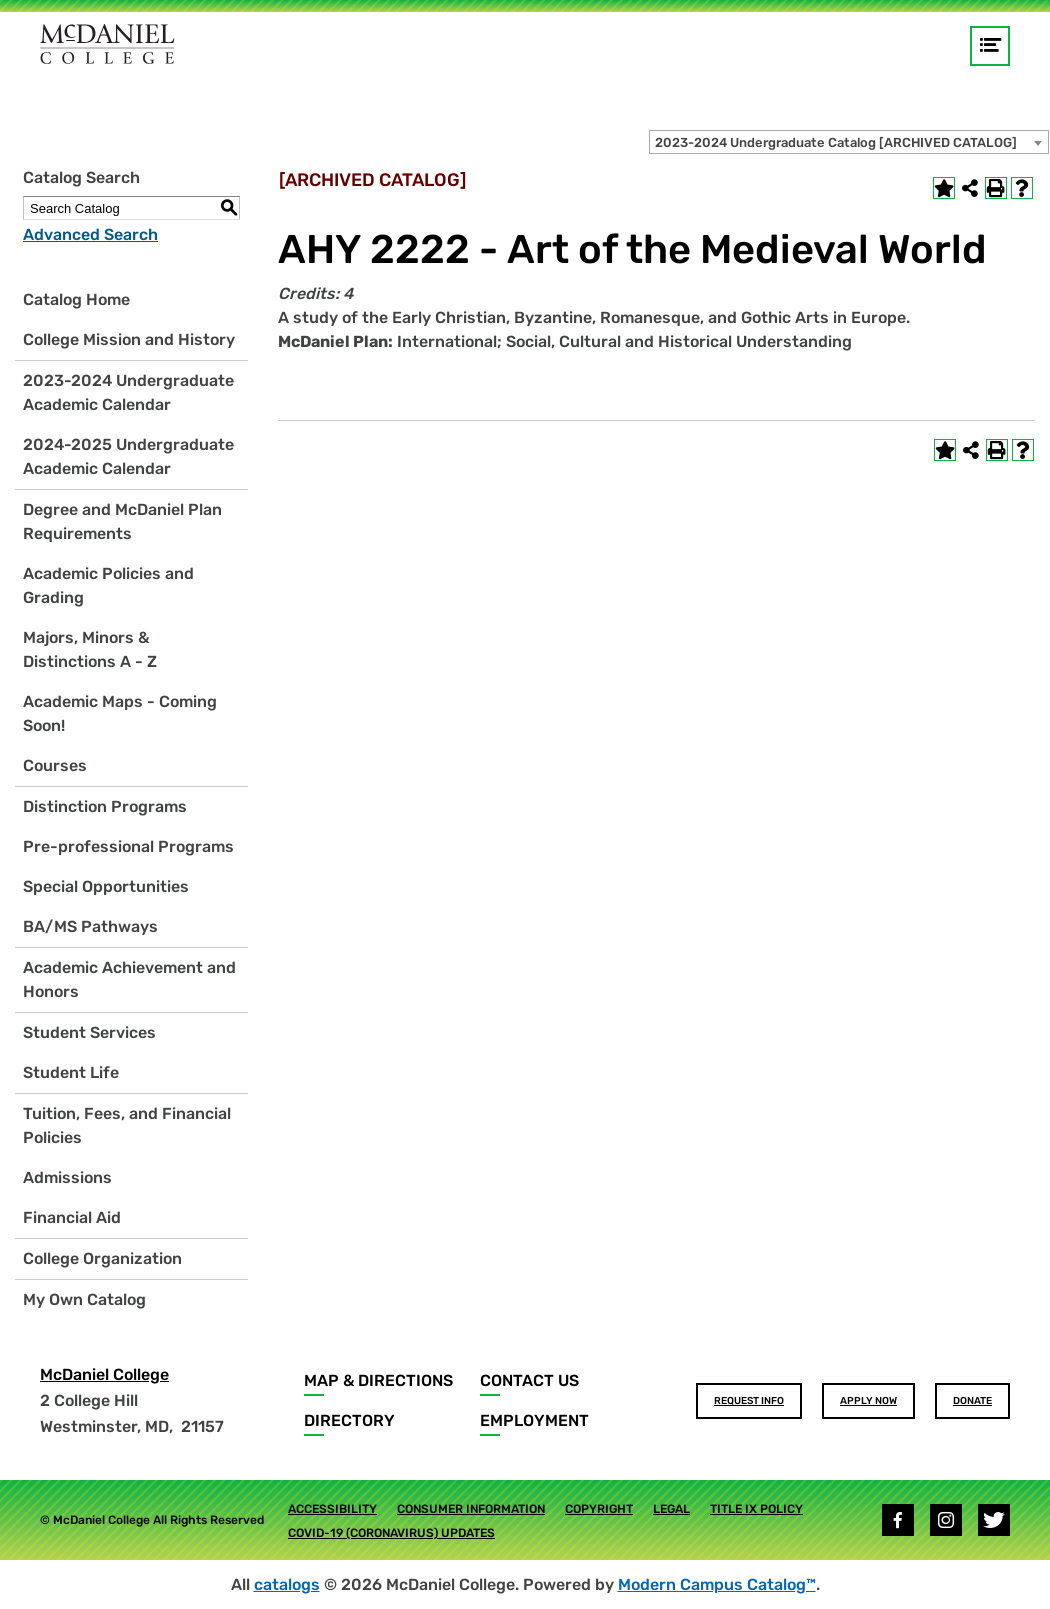 The image size is (1050, 1609). Describe the element at coordinates (89, 1032) in the screenshot. I see `Student Services` at that location.